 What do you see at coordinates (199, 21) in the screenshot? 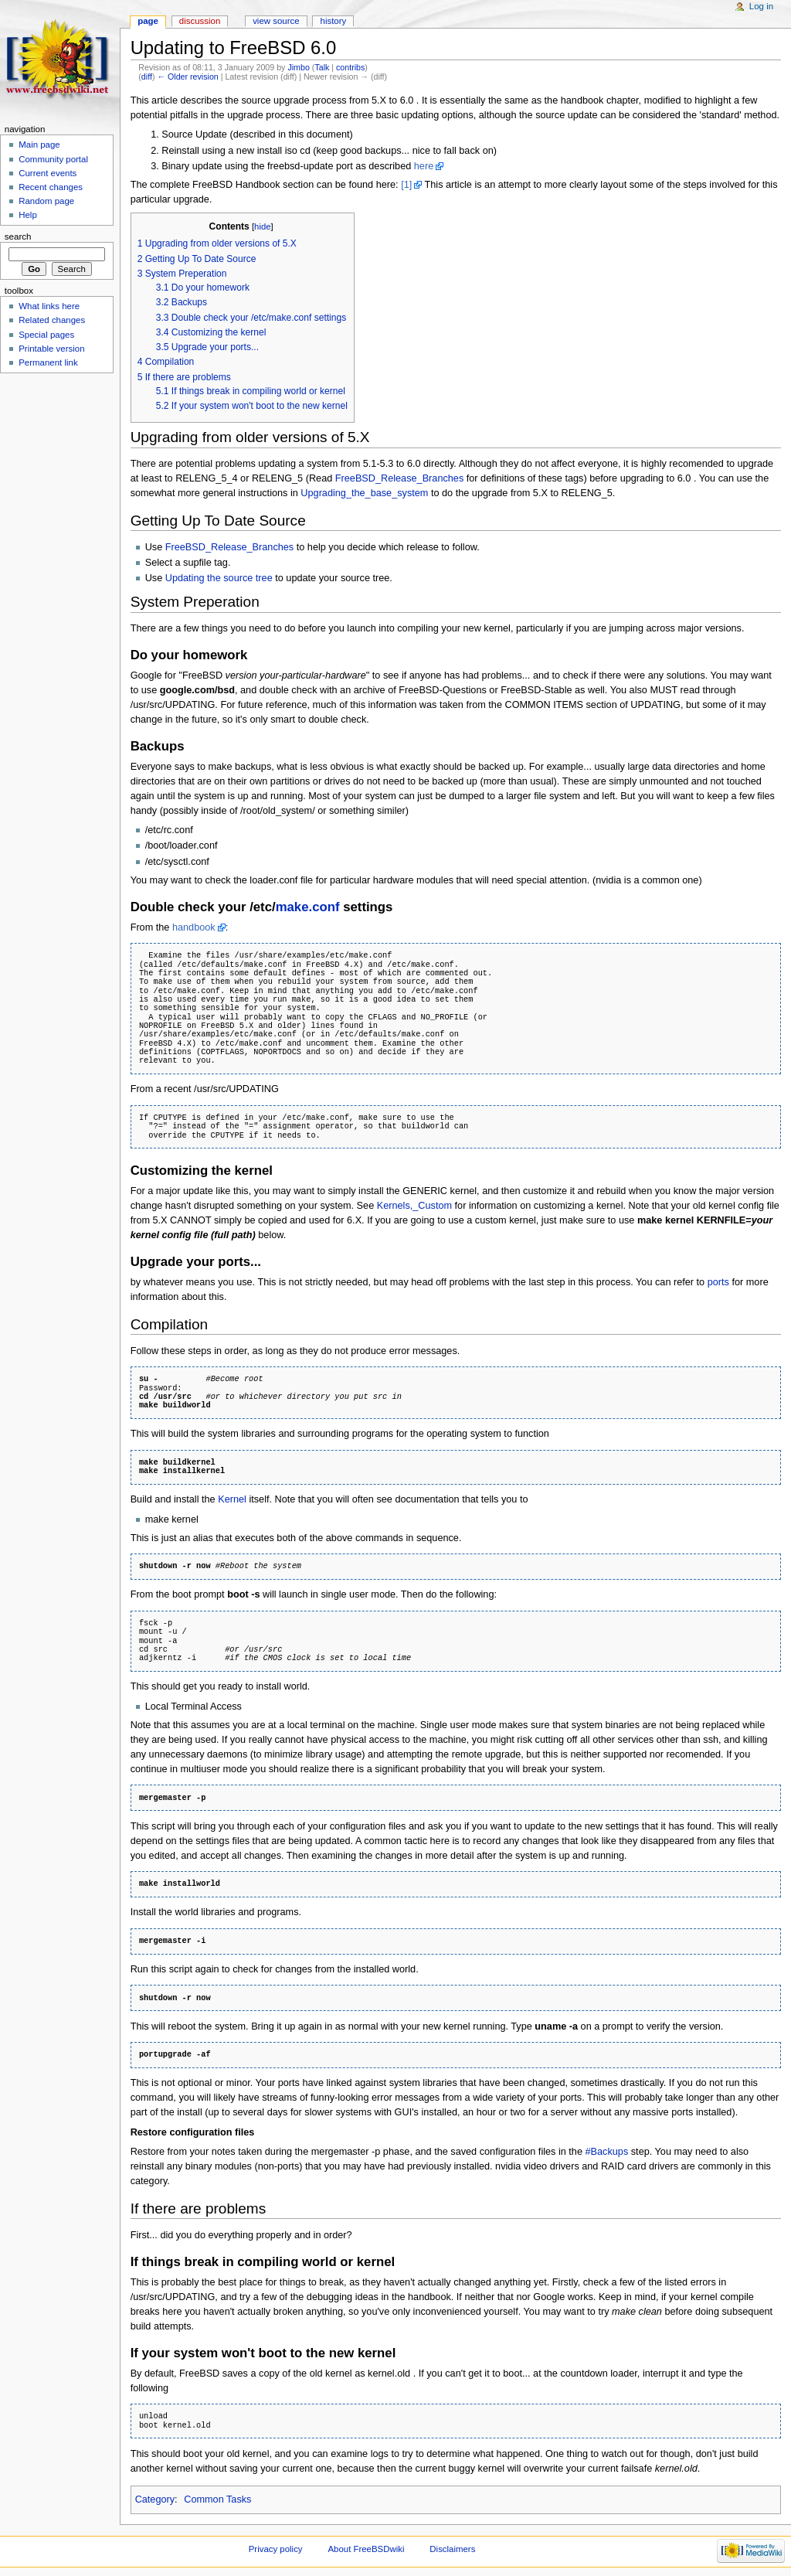
I see `Discussion` at bounding box center [199, 21].